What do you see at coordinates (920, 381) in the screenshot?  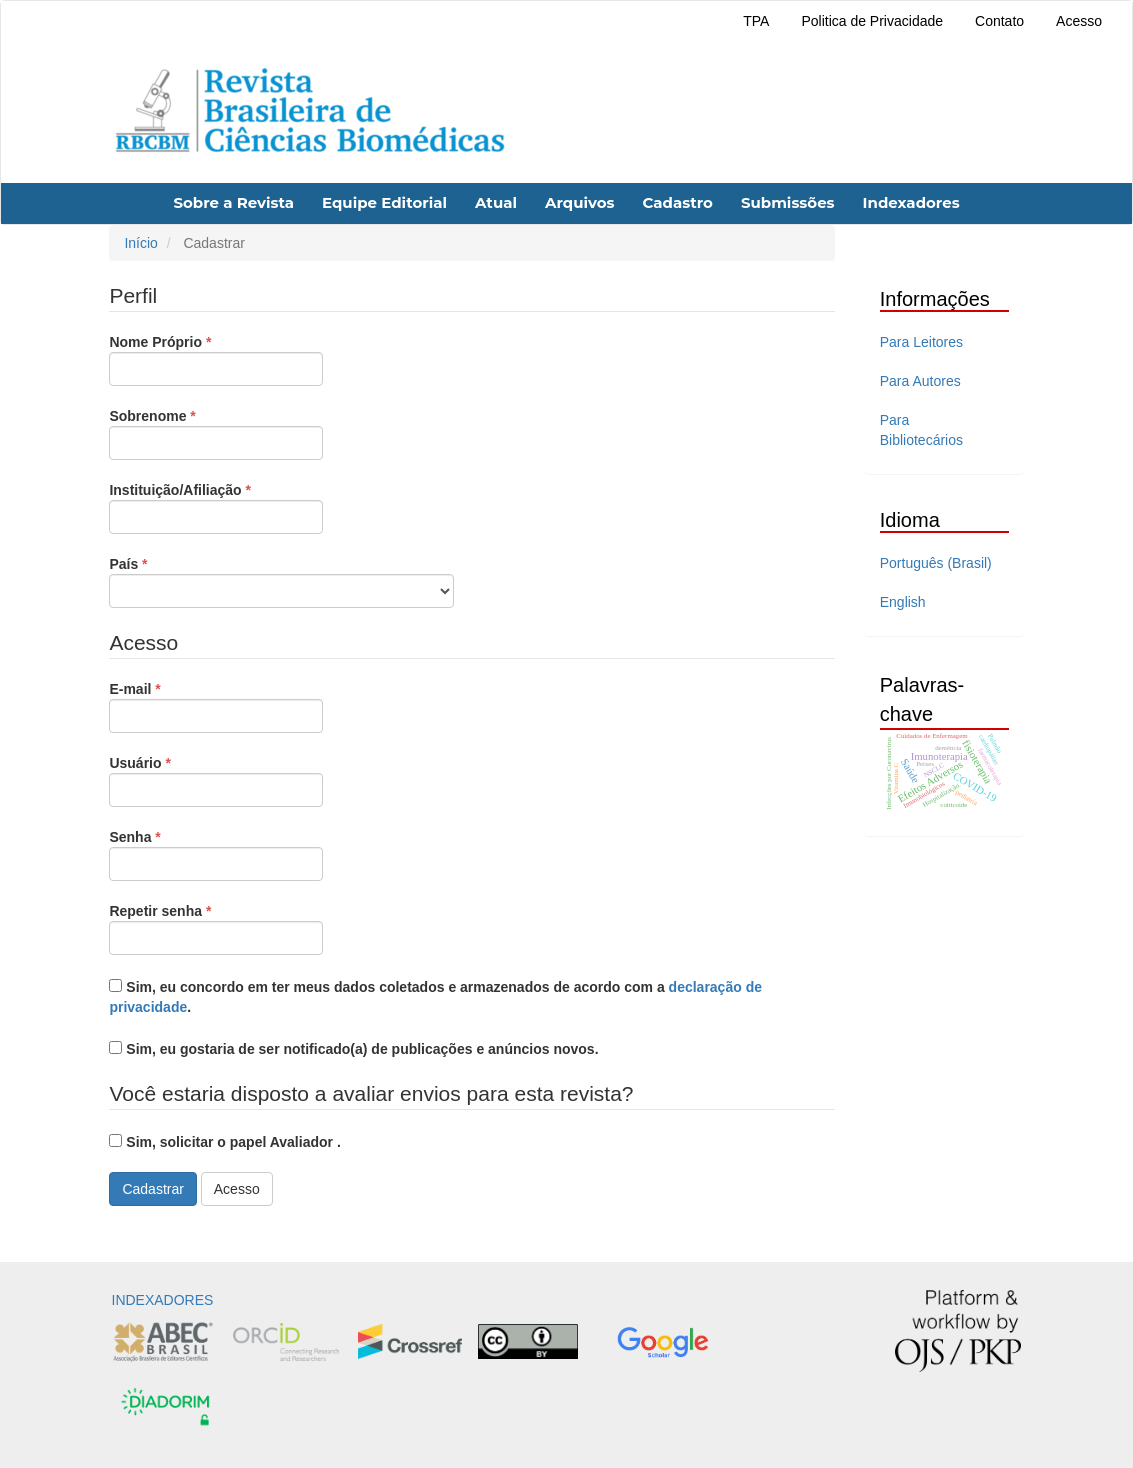 I see `Para Autores` at bounding box center [920, 381].